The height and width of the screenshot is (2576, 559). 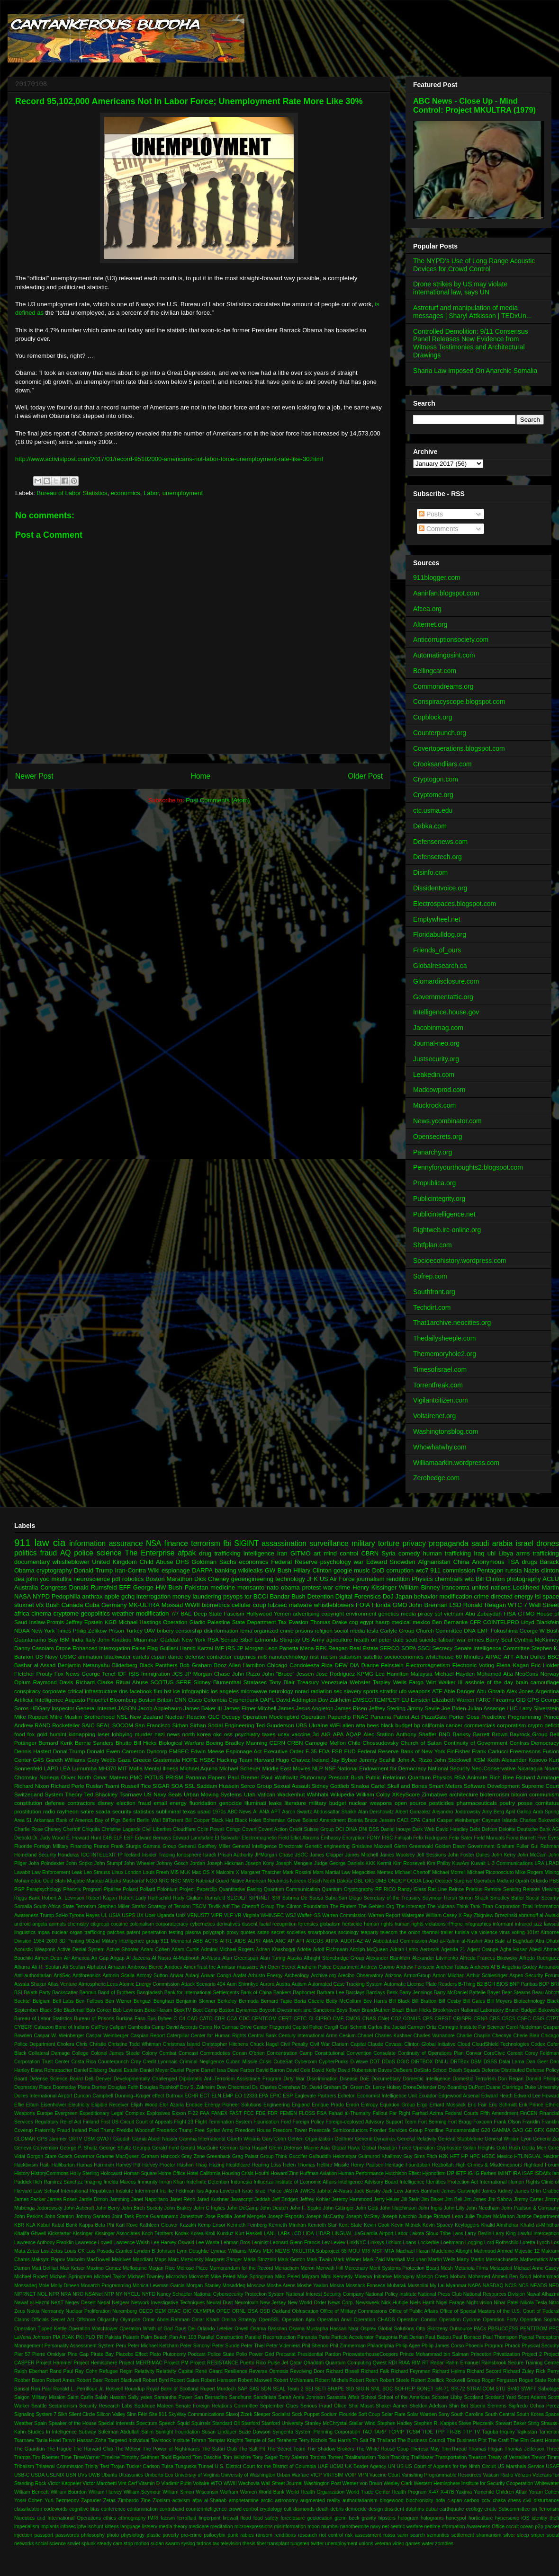 What do you see at coordinates (150, 1553) in the screenshot?
I see `The Enterprise` at bounding box center [150, 1553].